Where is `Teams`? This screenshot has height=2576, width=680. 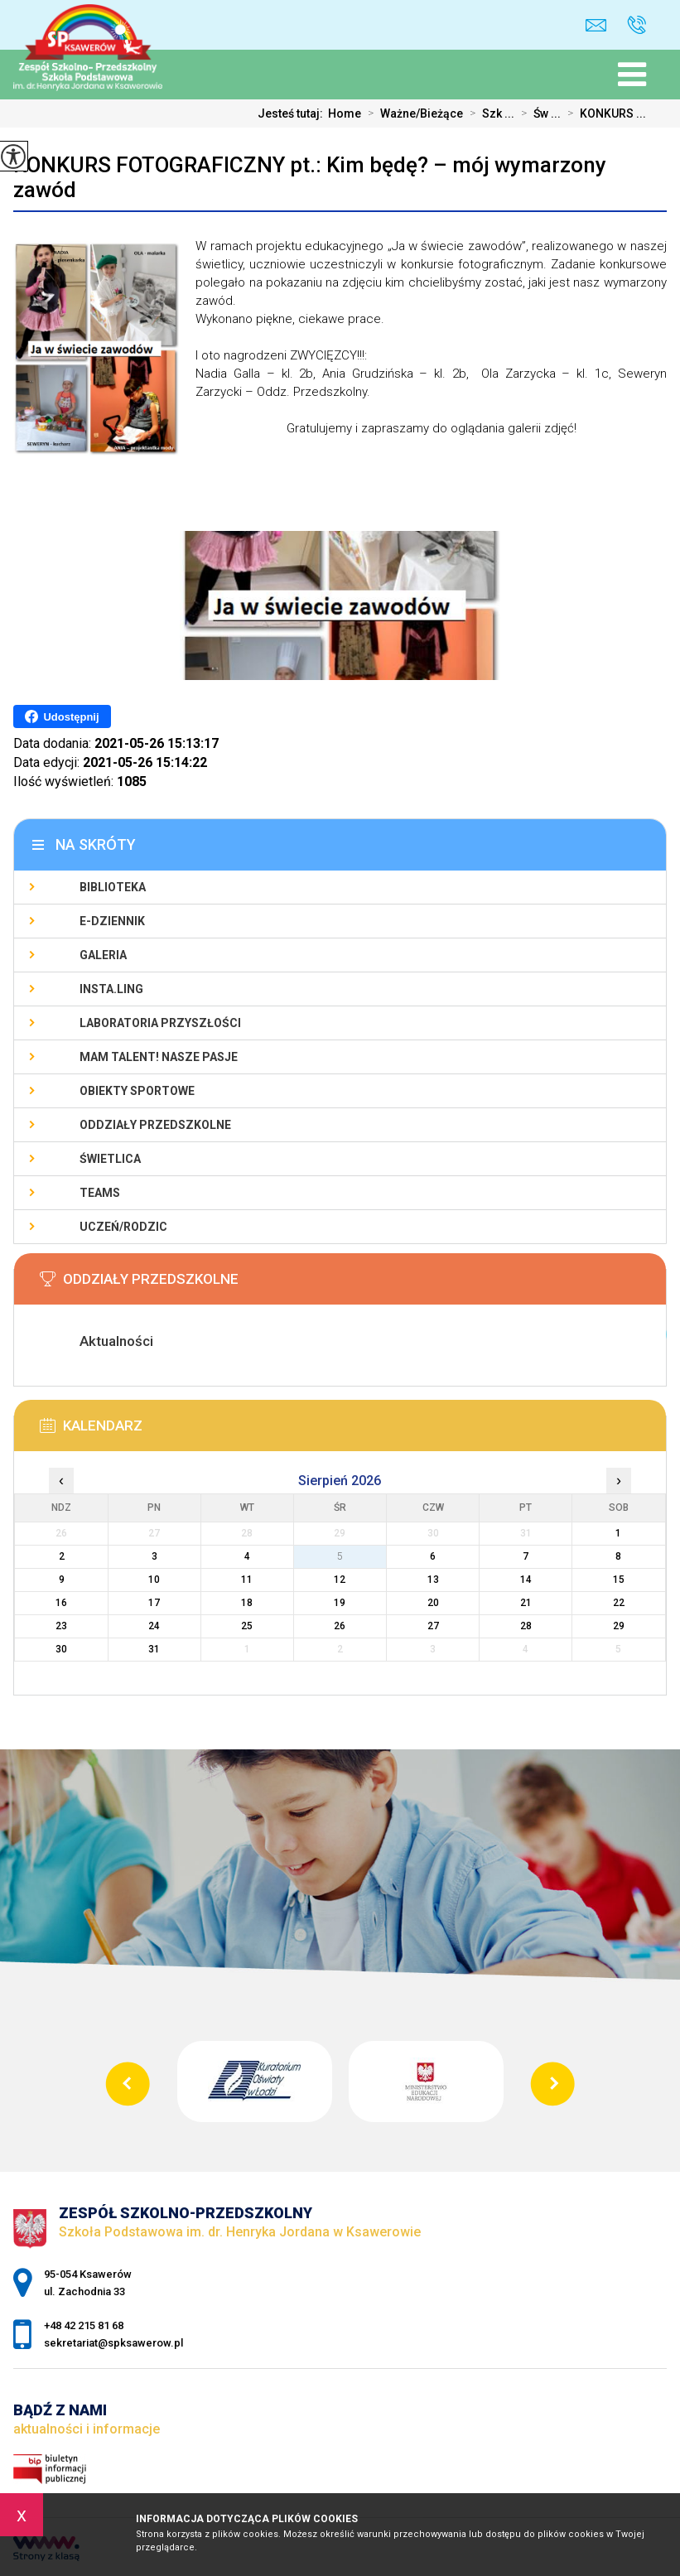
Teams is located at coordinates (100, 1192).